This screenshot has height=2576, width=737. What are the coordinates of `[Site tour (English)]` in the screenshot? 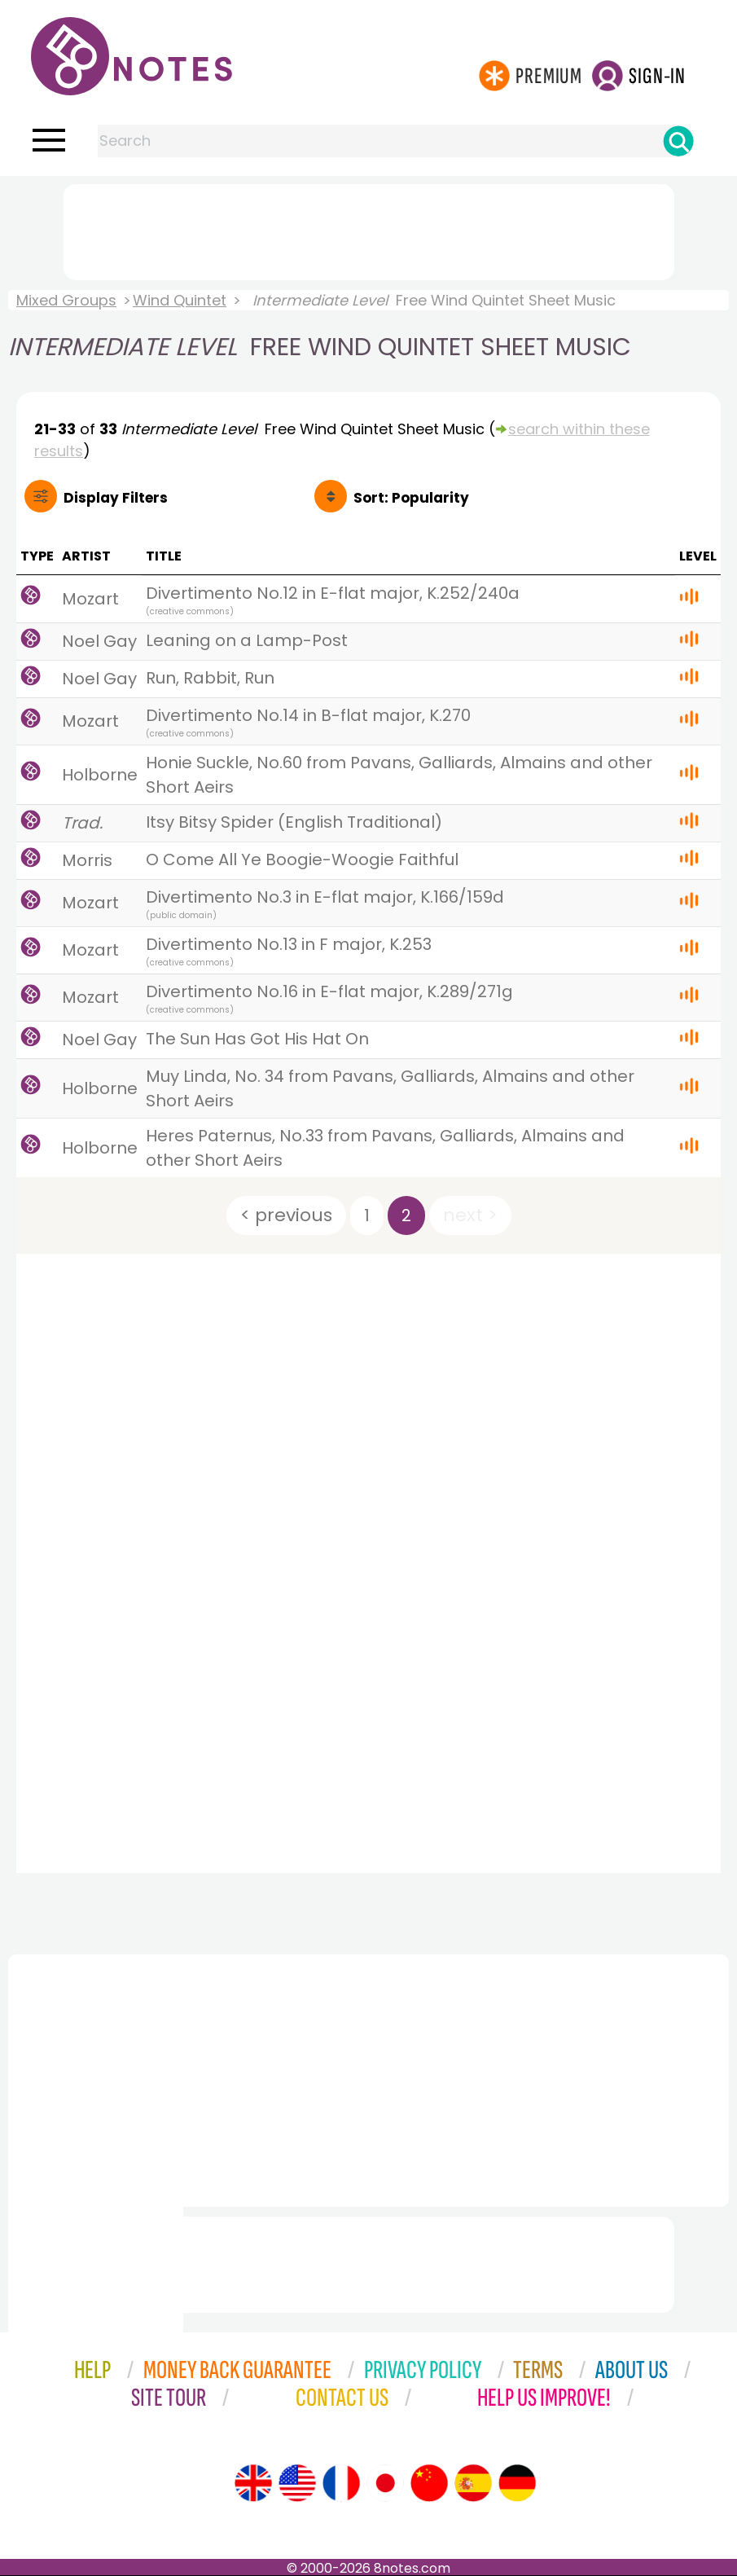 It's located at (253, 2483).